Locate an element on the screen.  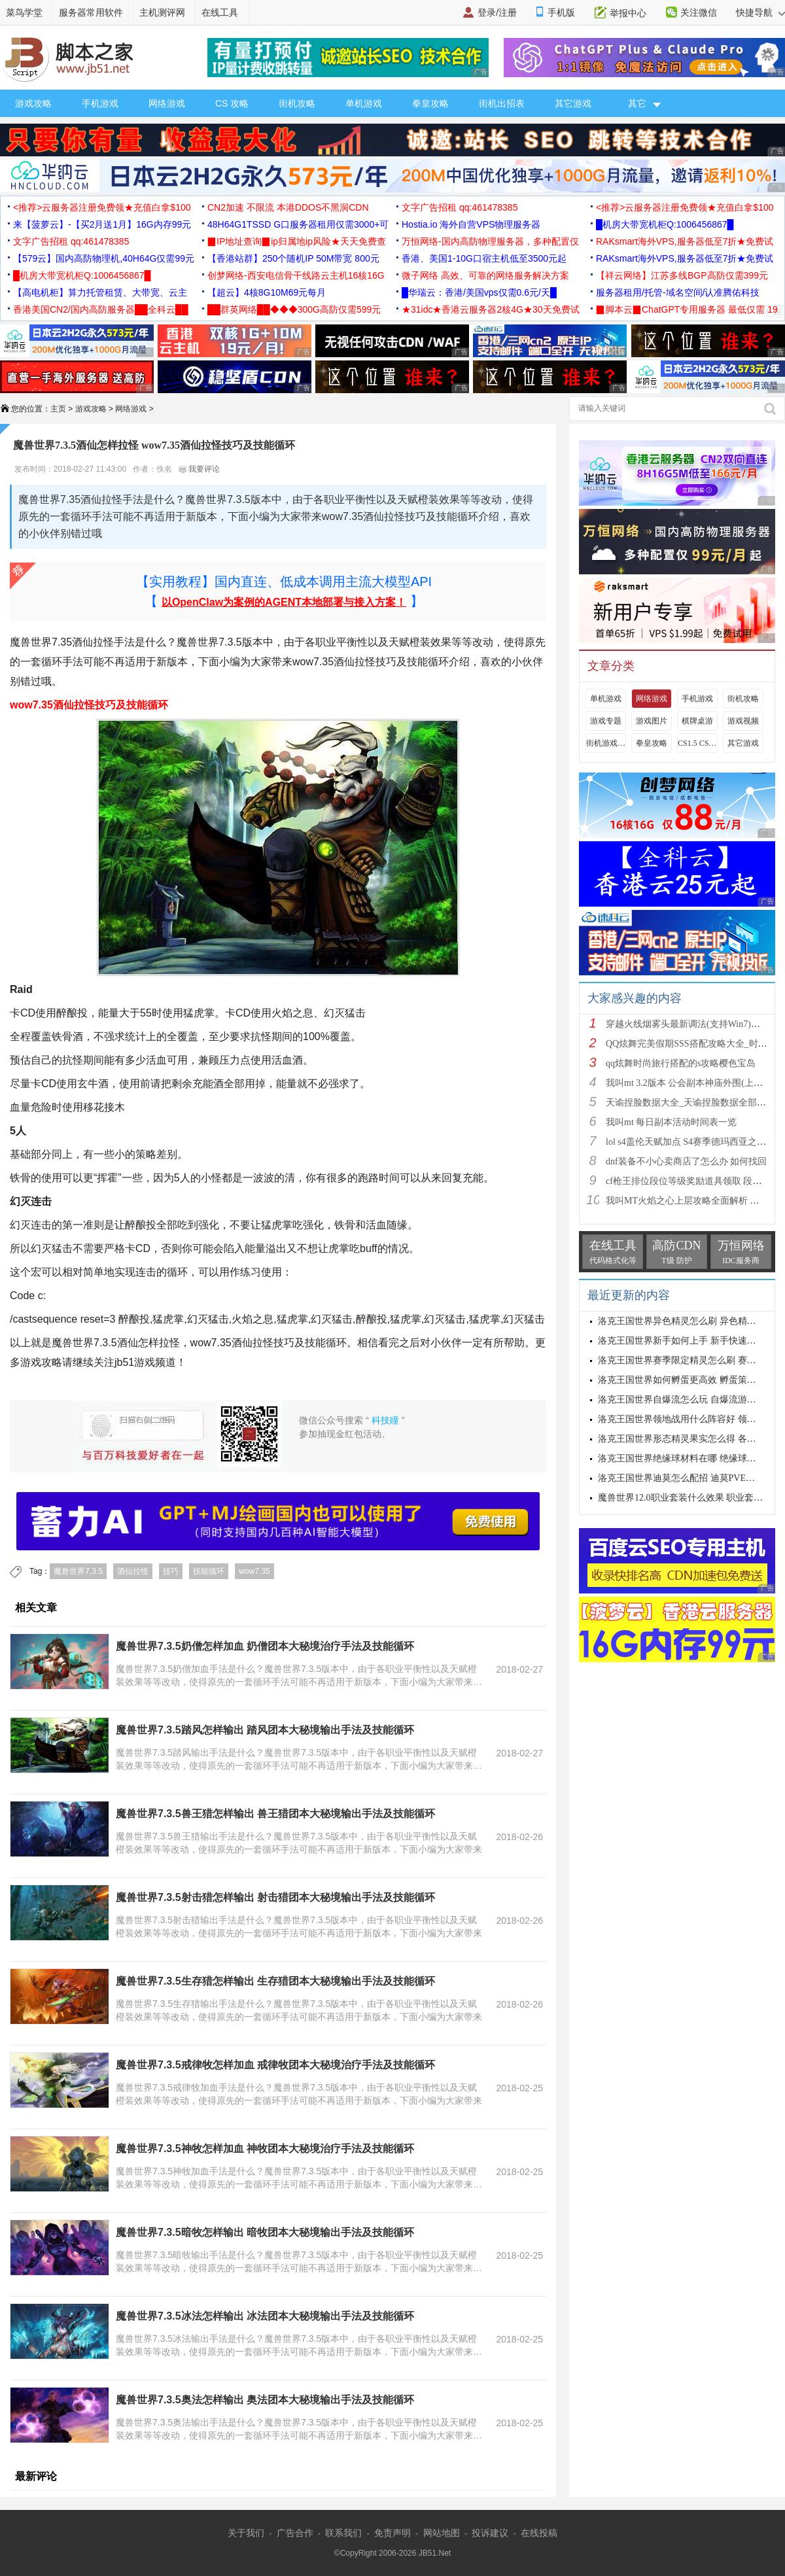
魔兽世界7.3.5 is located at coordinates (78, 1571).